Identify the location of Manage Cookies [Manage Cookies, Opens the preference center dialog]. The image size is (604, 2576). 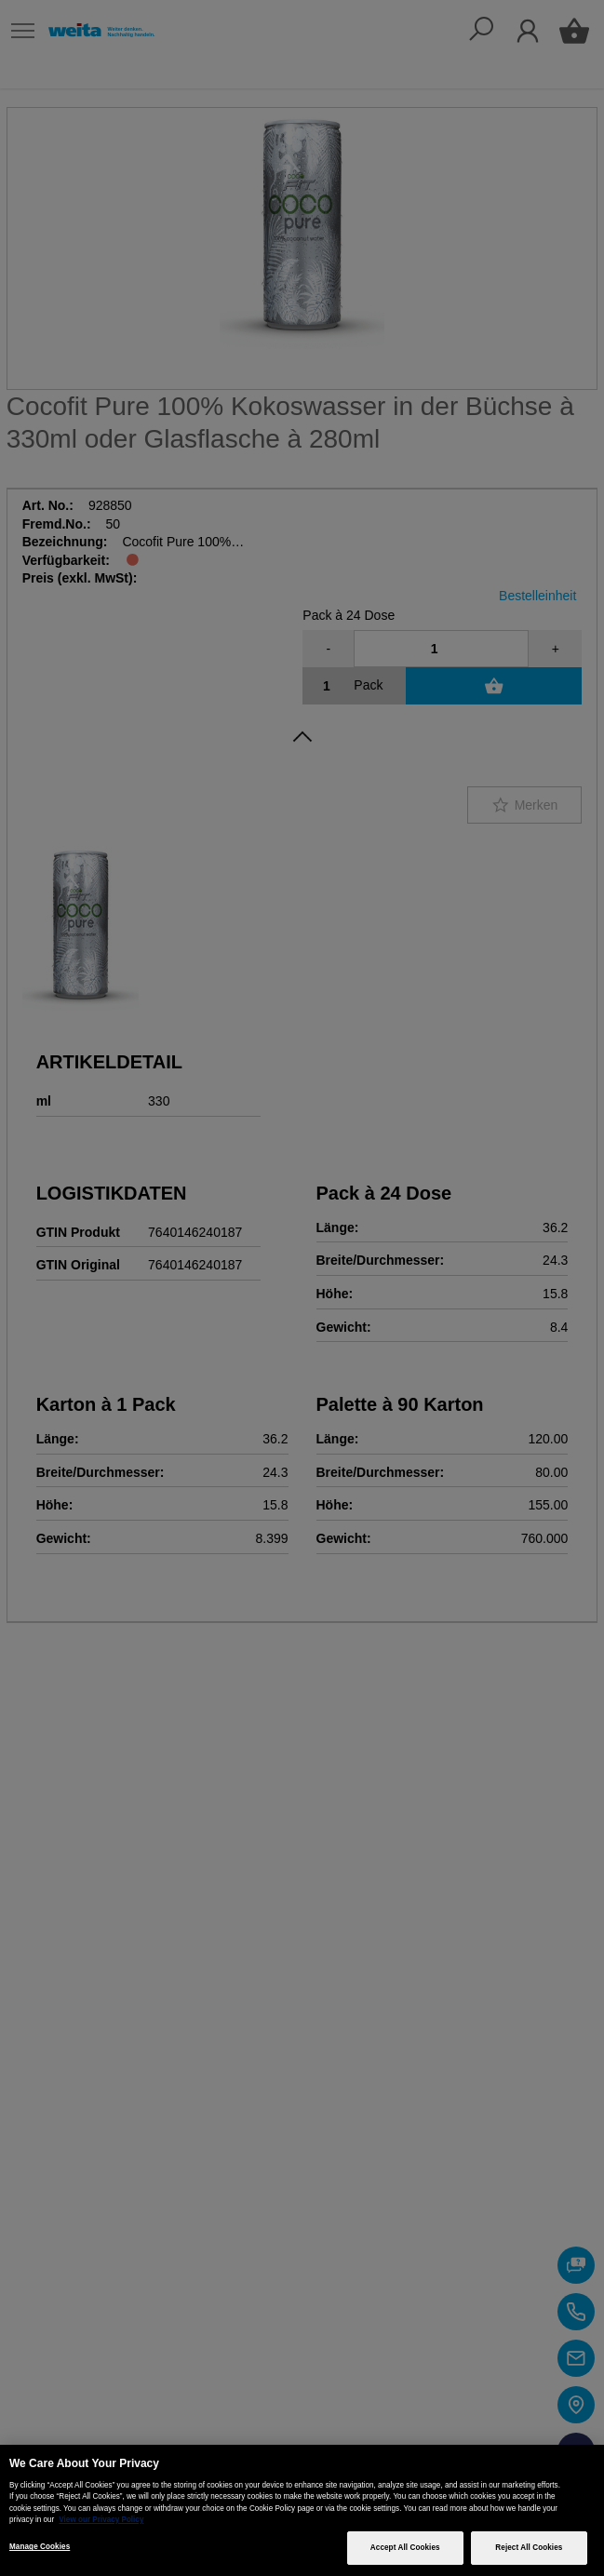
(39, 2546).